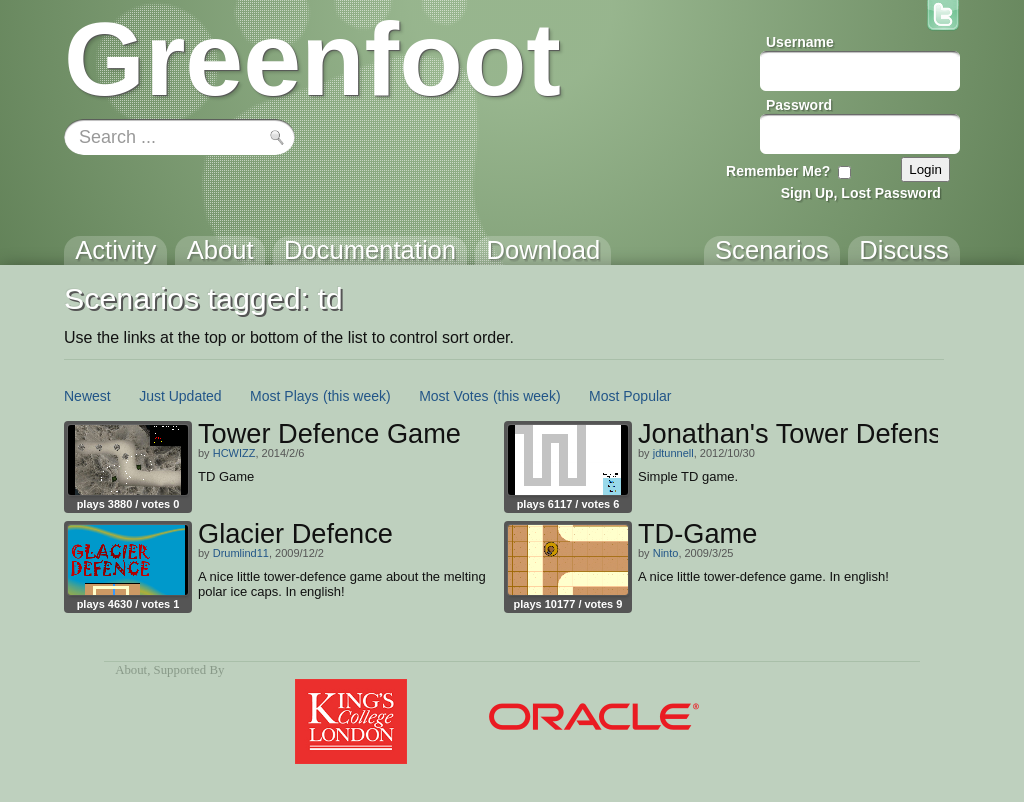  Describe the element at coordinates (800, 42) in the screenshot. I see `Username` at that location.